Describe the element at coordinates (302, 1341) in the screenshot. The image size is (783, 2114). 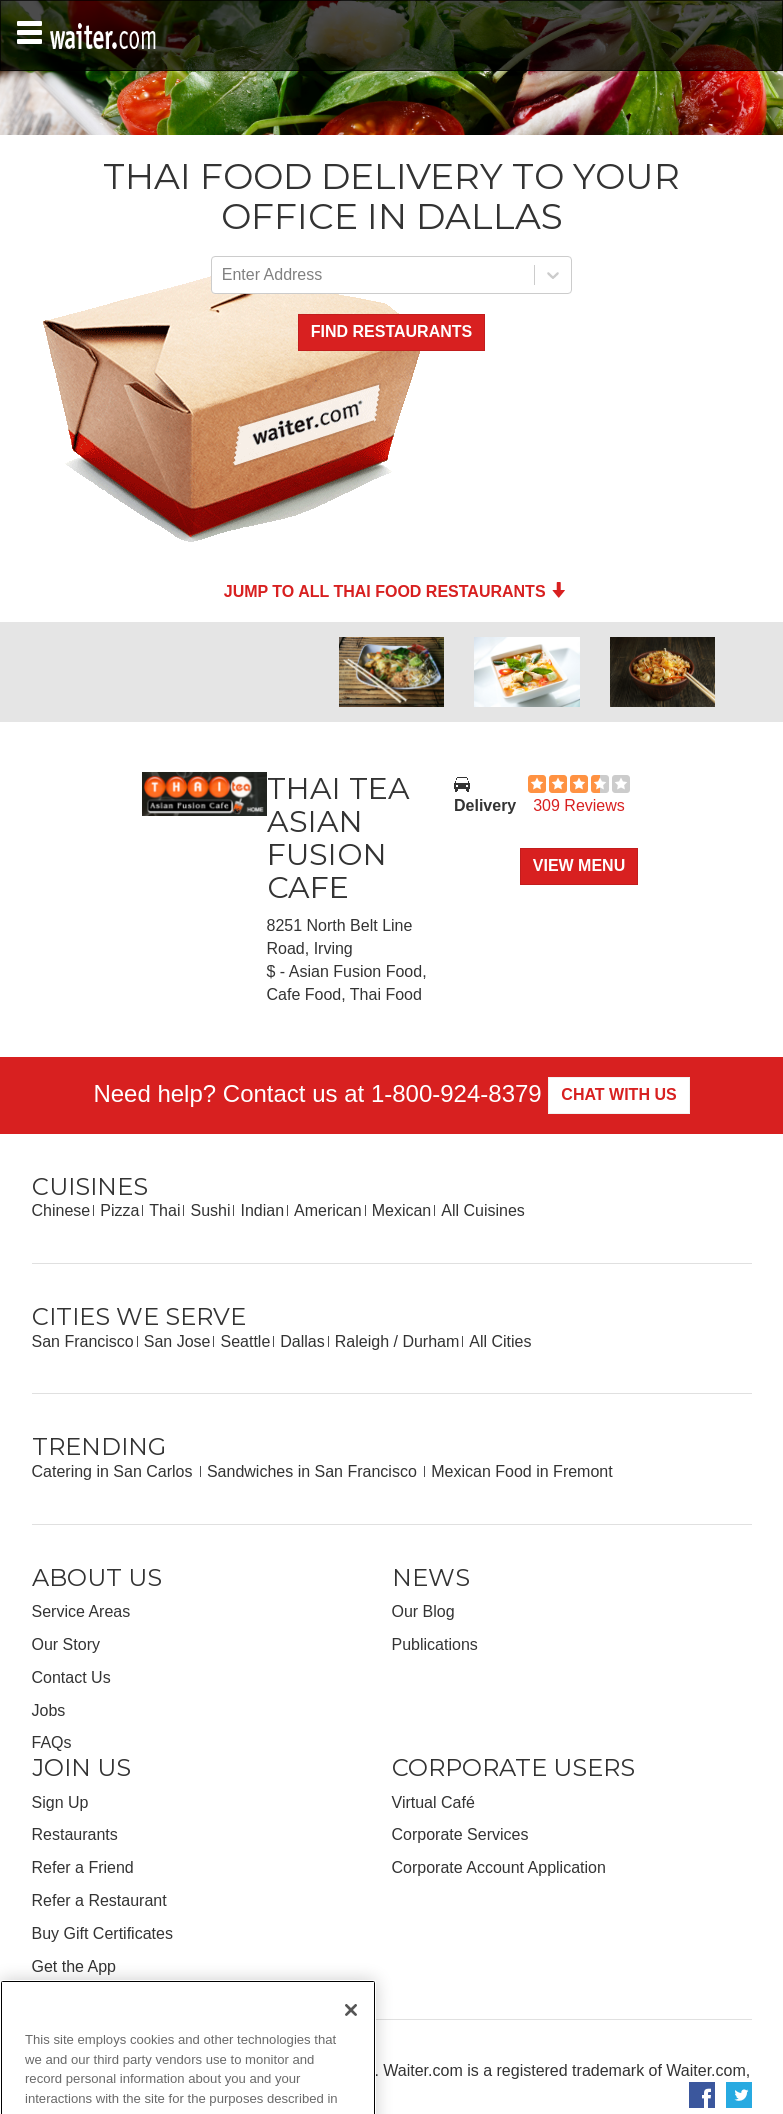
I see `Dallas` at that location.